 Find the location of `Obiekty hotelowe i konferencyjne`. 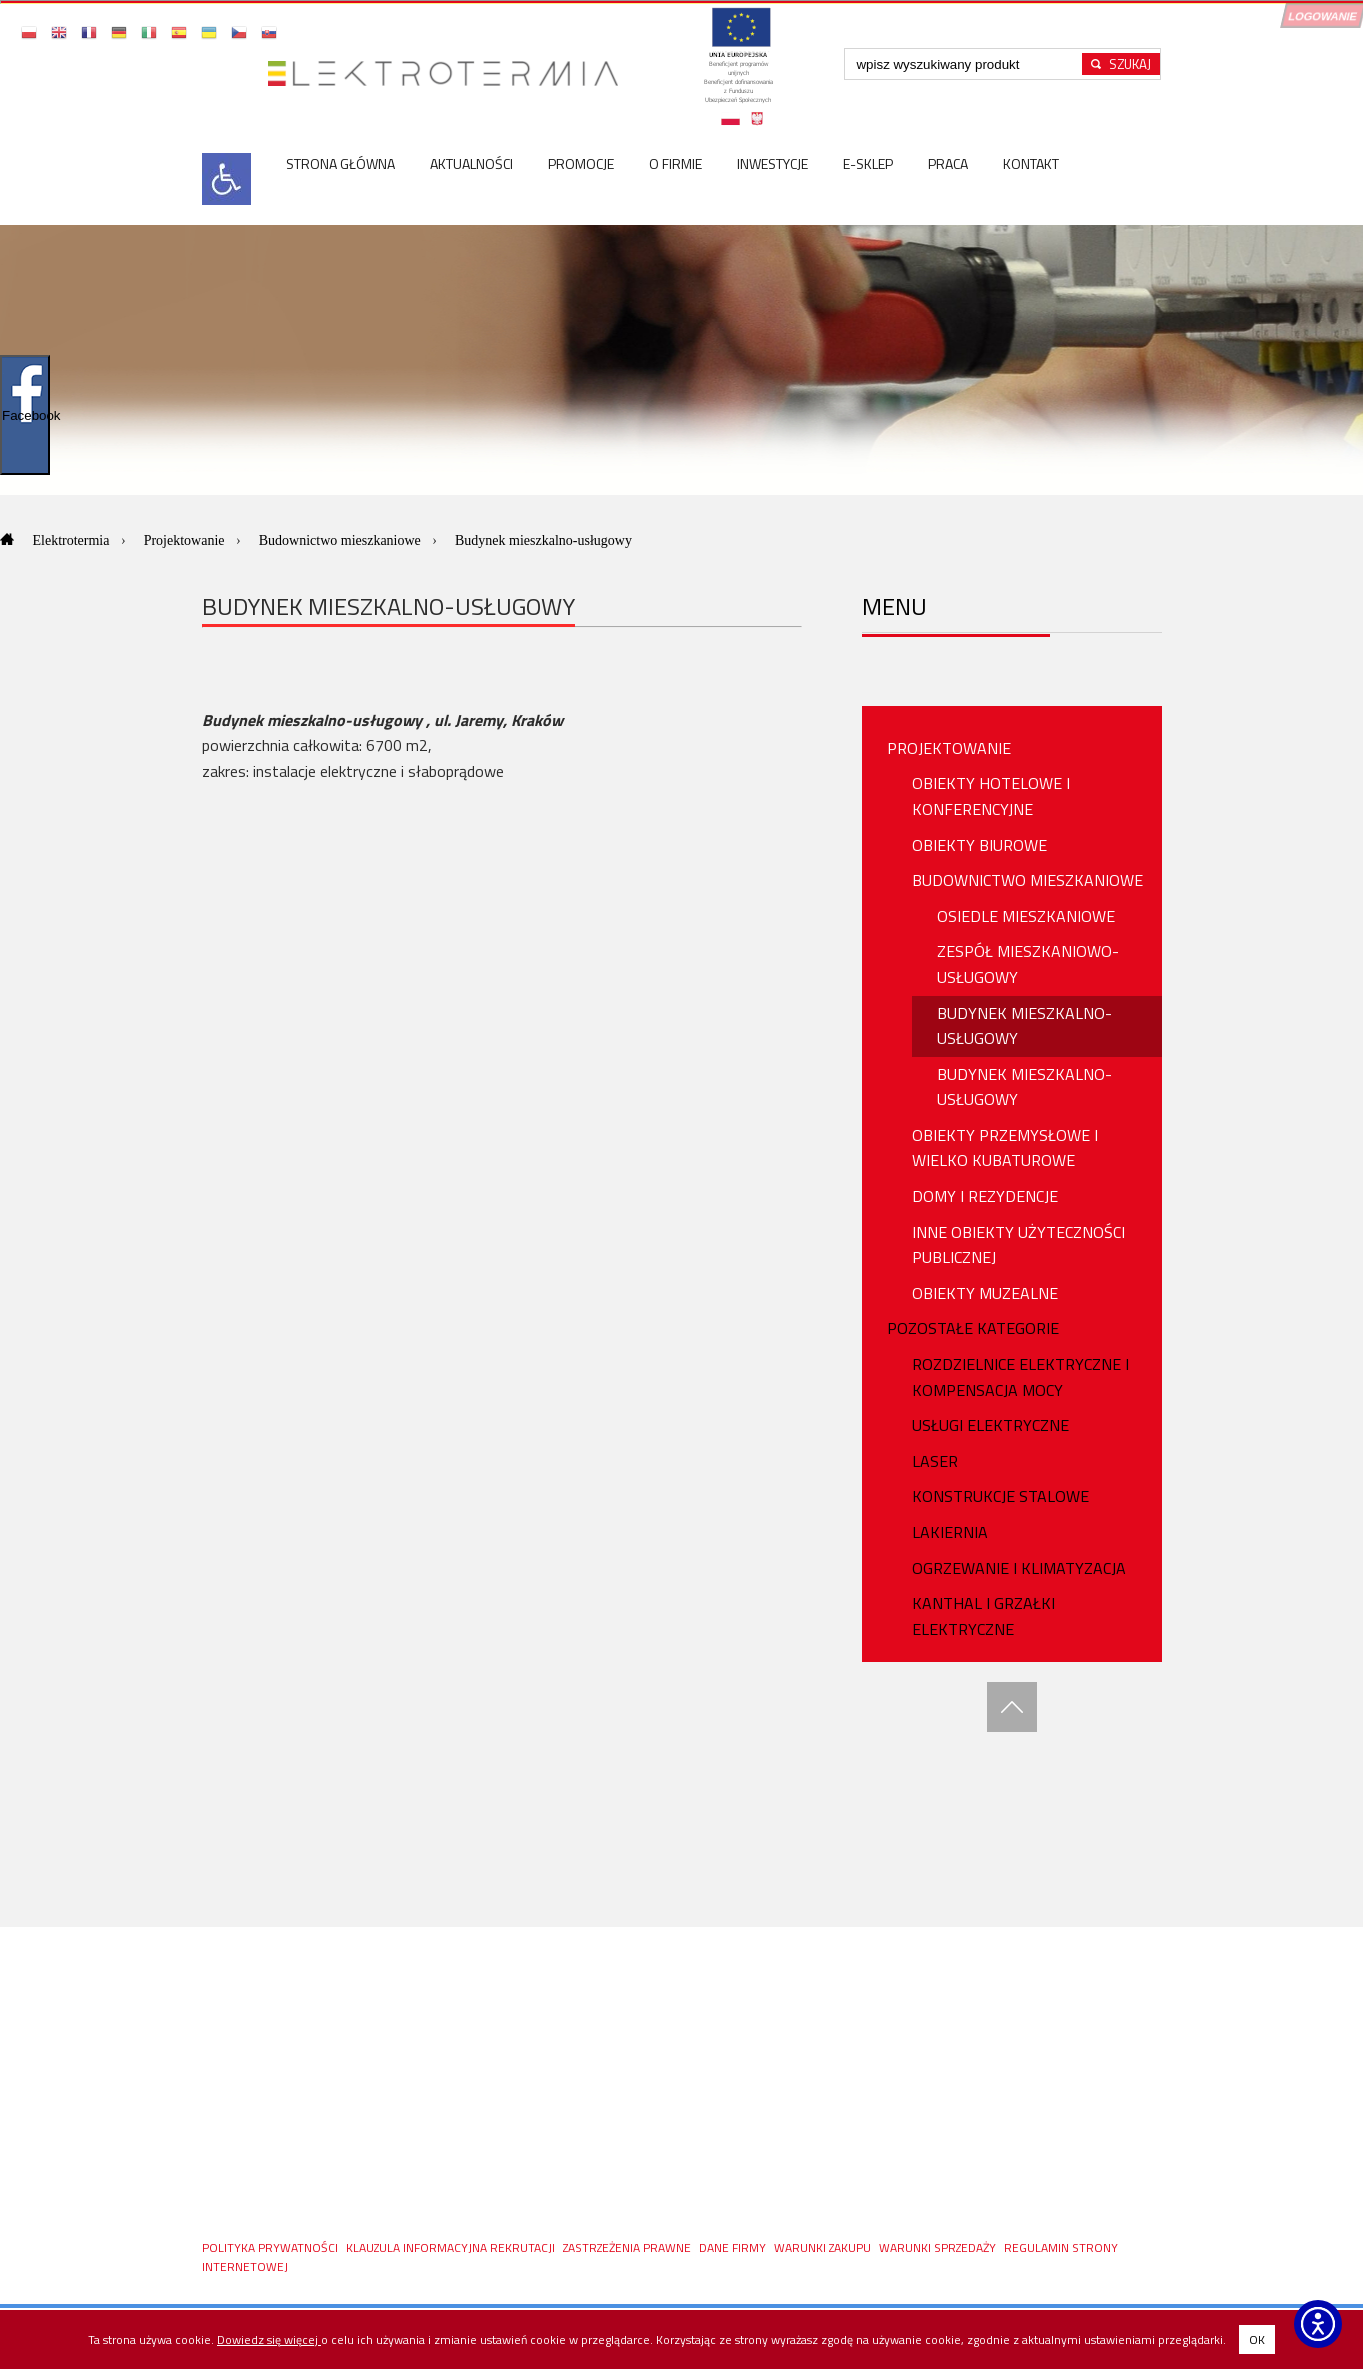

Obiekty hotelowe i konferencyjne is located at coordinates (991, 796).